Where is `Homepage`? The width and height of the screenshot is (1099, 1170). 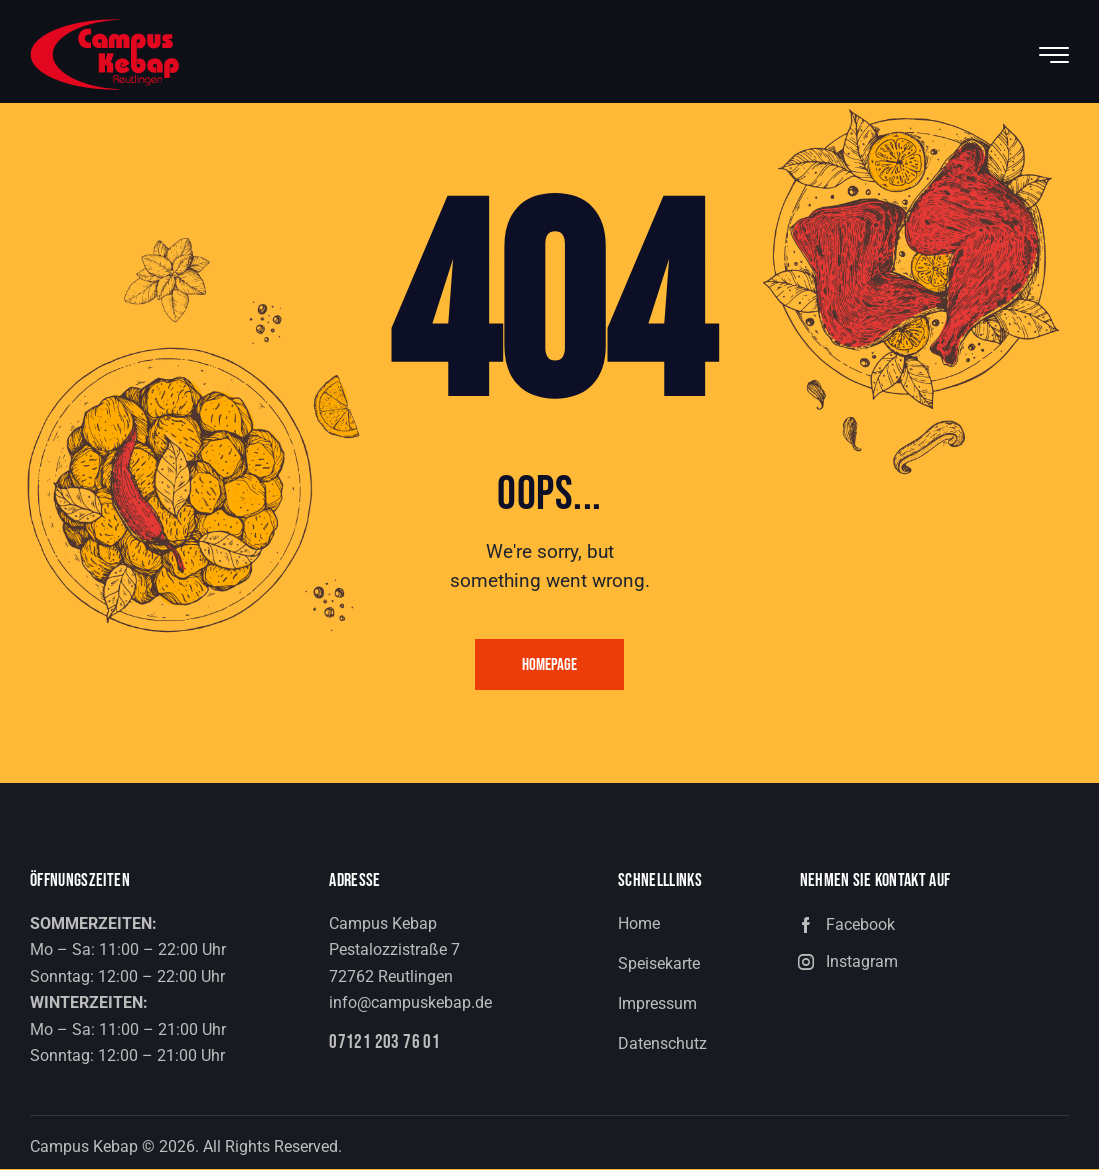 Homepage is located at coordinates (549, 666).